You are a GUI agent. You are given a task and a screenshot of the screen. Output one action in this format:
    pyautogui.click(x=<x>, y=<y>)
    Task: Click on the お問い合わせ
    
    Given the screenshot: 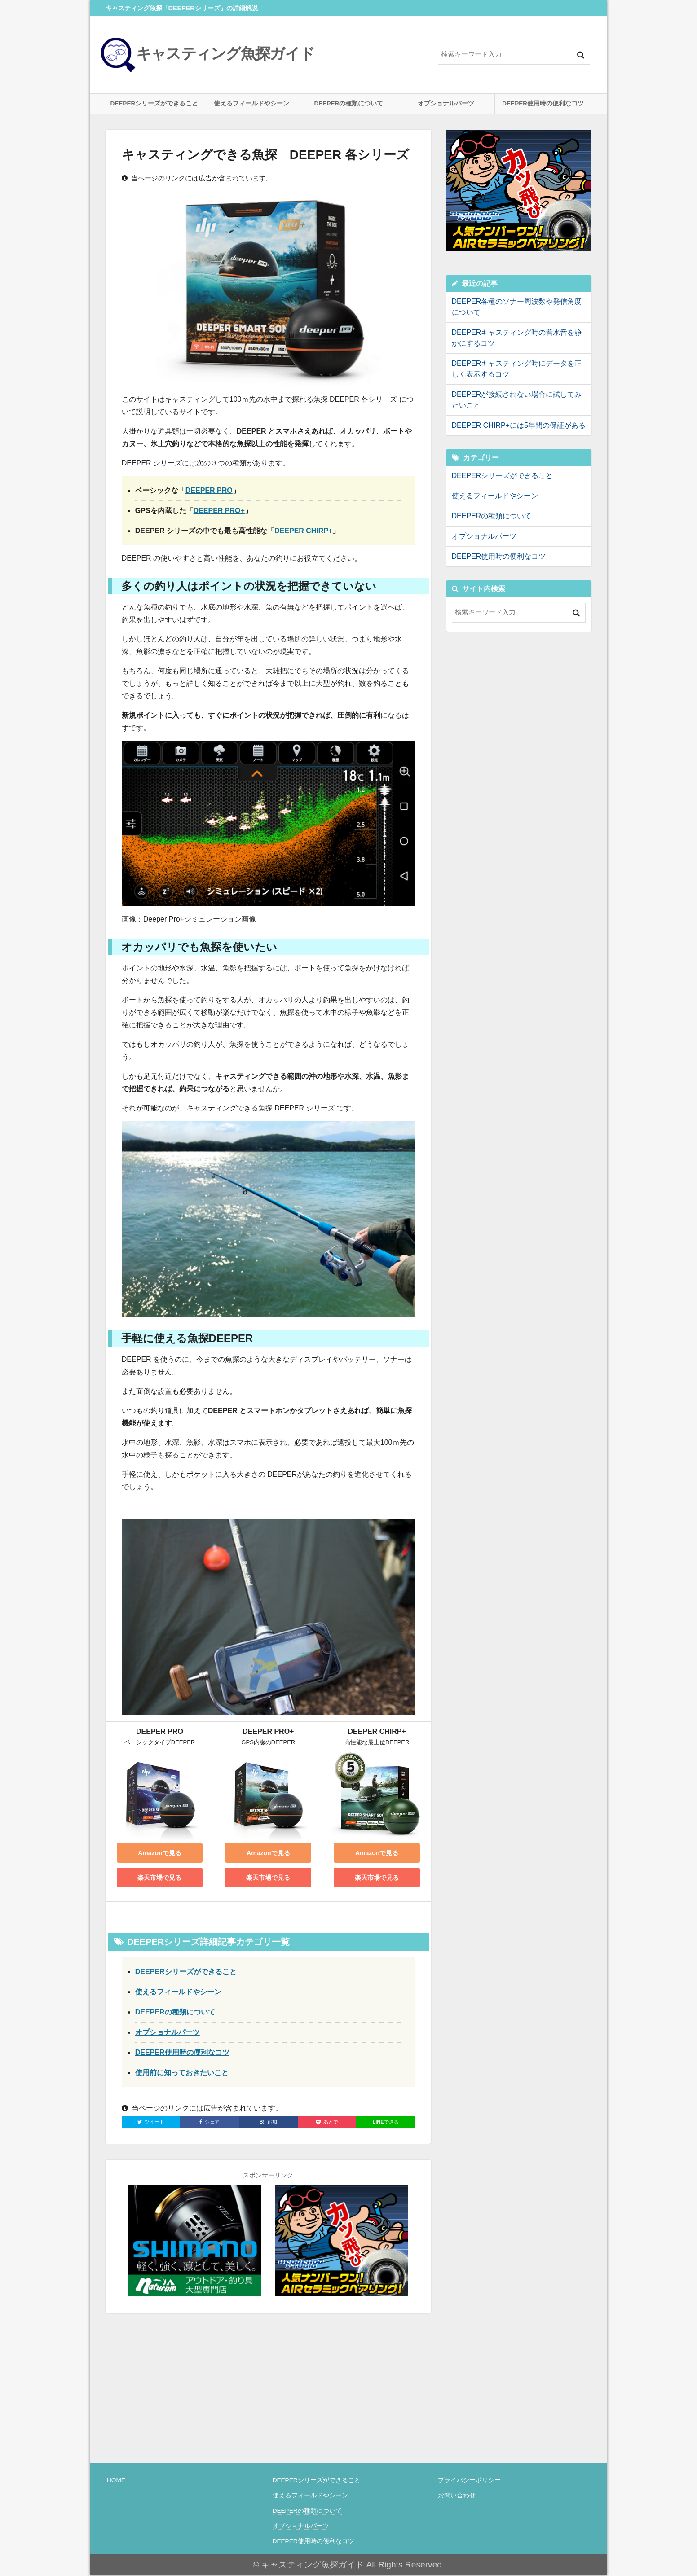 What is the action you would take?
    pyautogui.click(x=457, y=2496)
    